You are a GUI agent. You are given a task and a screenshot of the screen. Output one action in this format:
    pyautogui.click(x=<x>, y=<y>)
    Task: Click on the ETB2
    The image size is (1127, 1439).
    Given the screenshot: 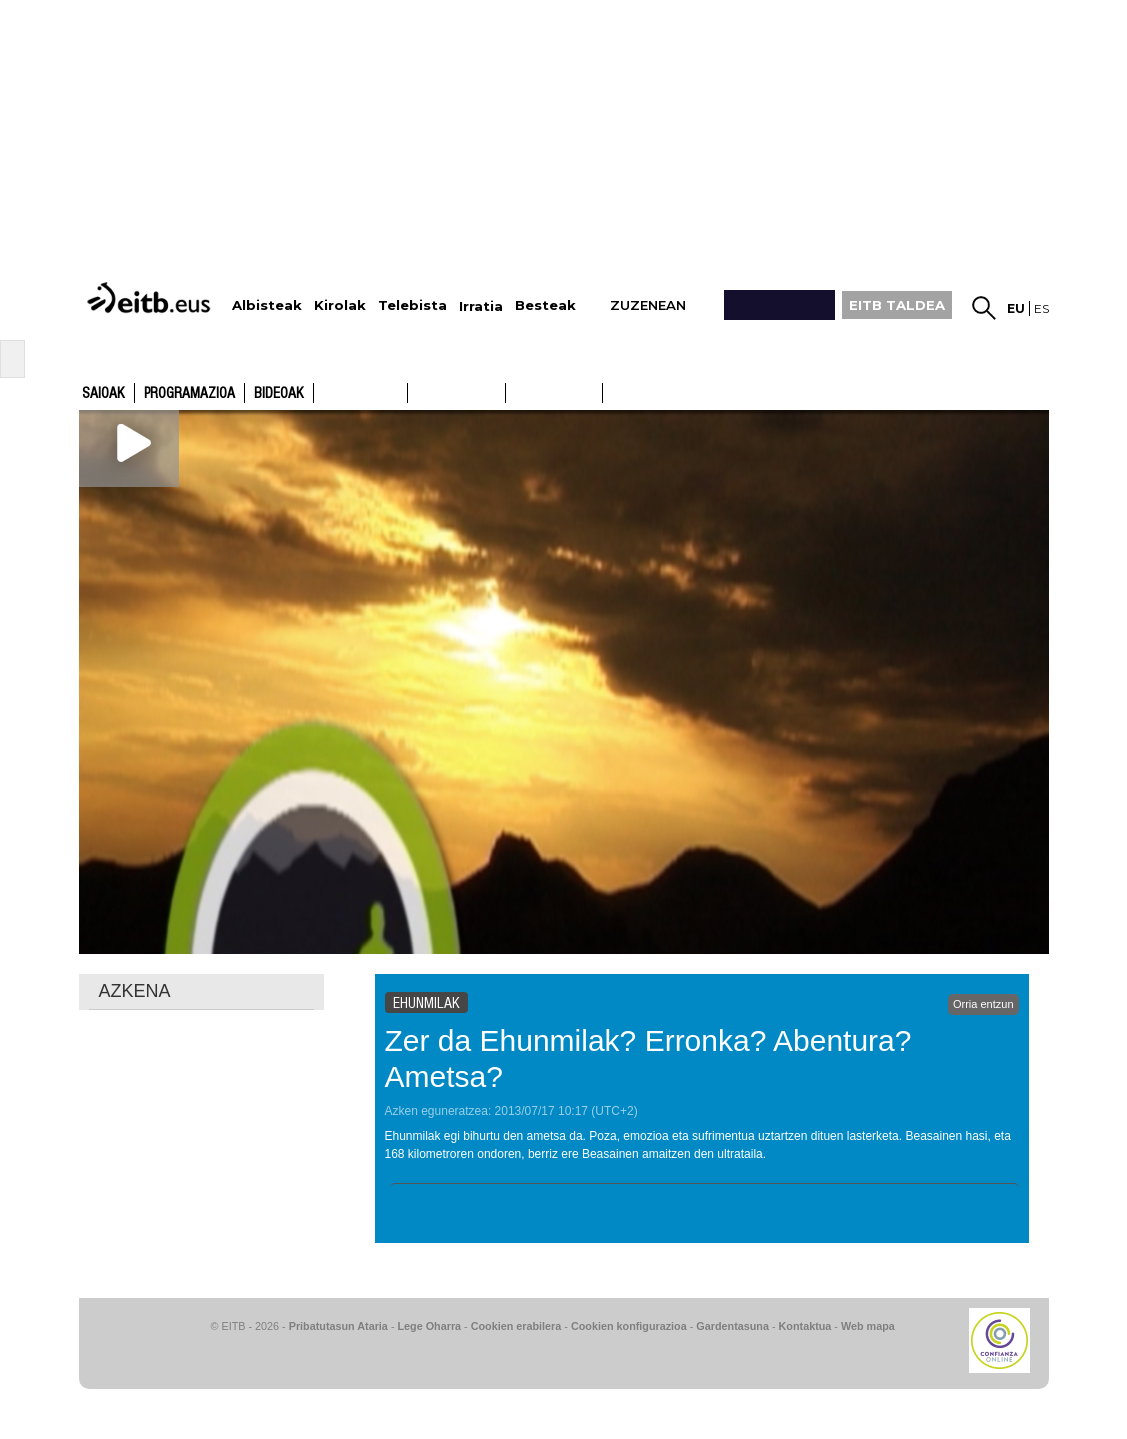 What is the action you would take?
    pyautogui.click(x=457, y=393)
    